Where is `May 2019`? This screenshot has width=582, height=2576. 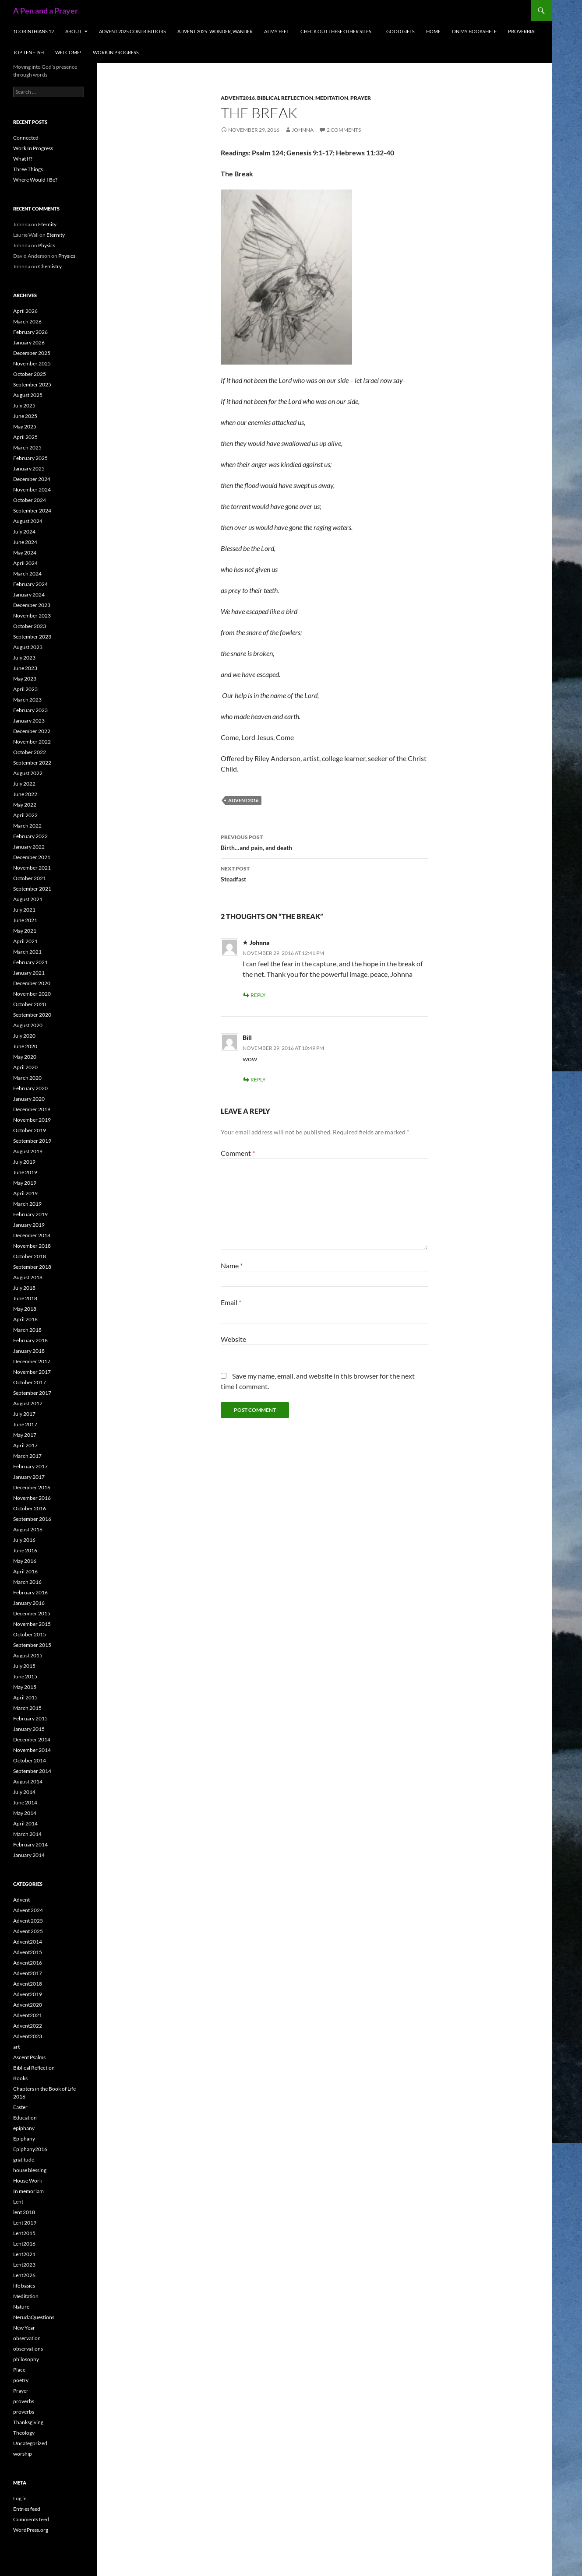 May 2019 is located at coordinates (24, 1182).